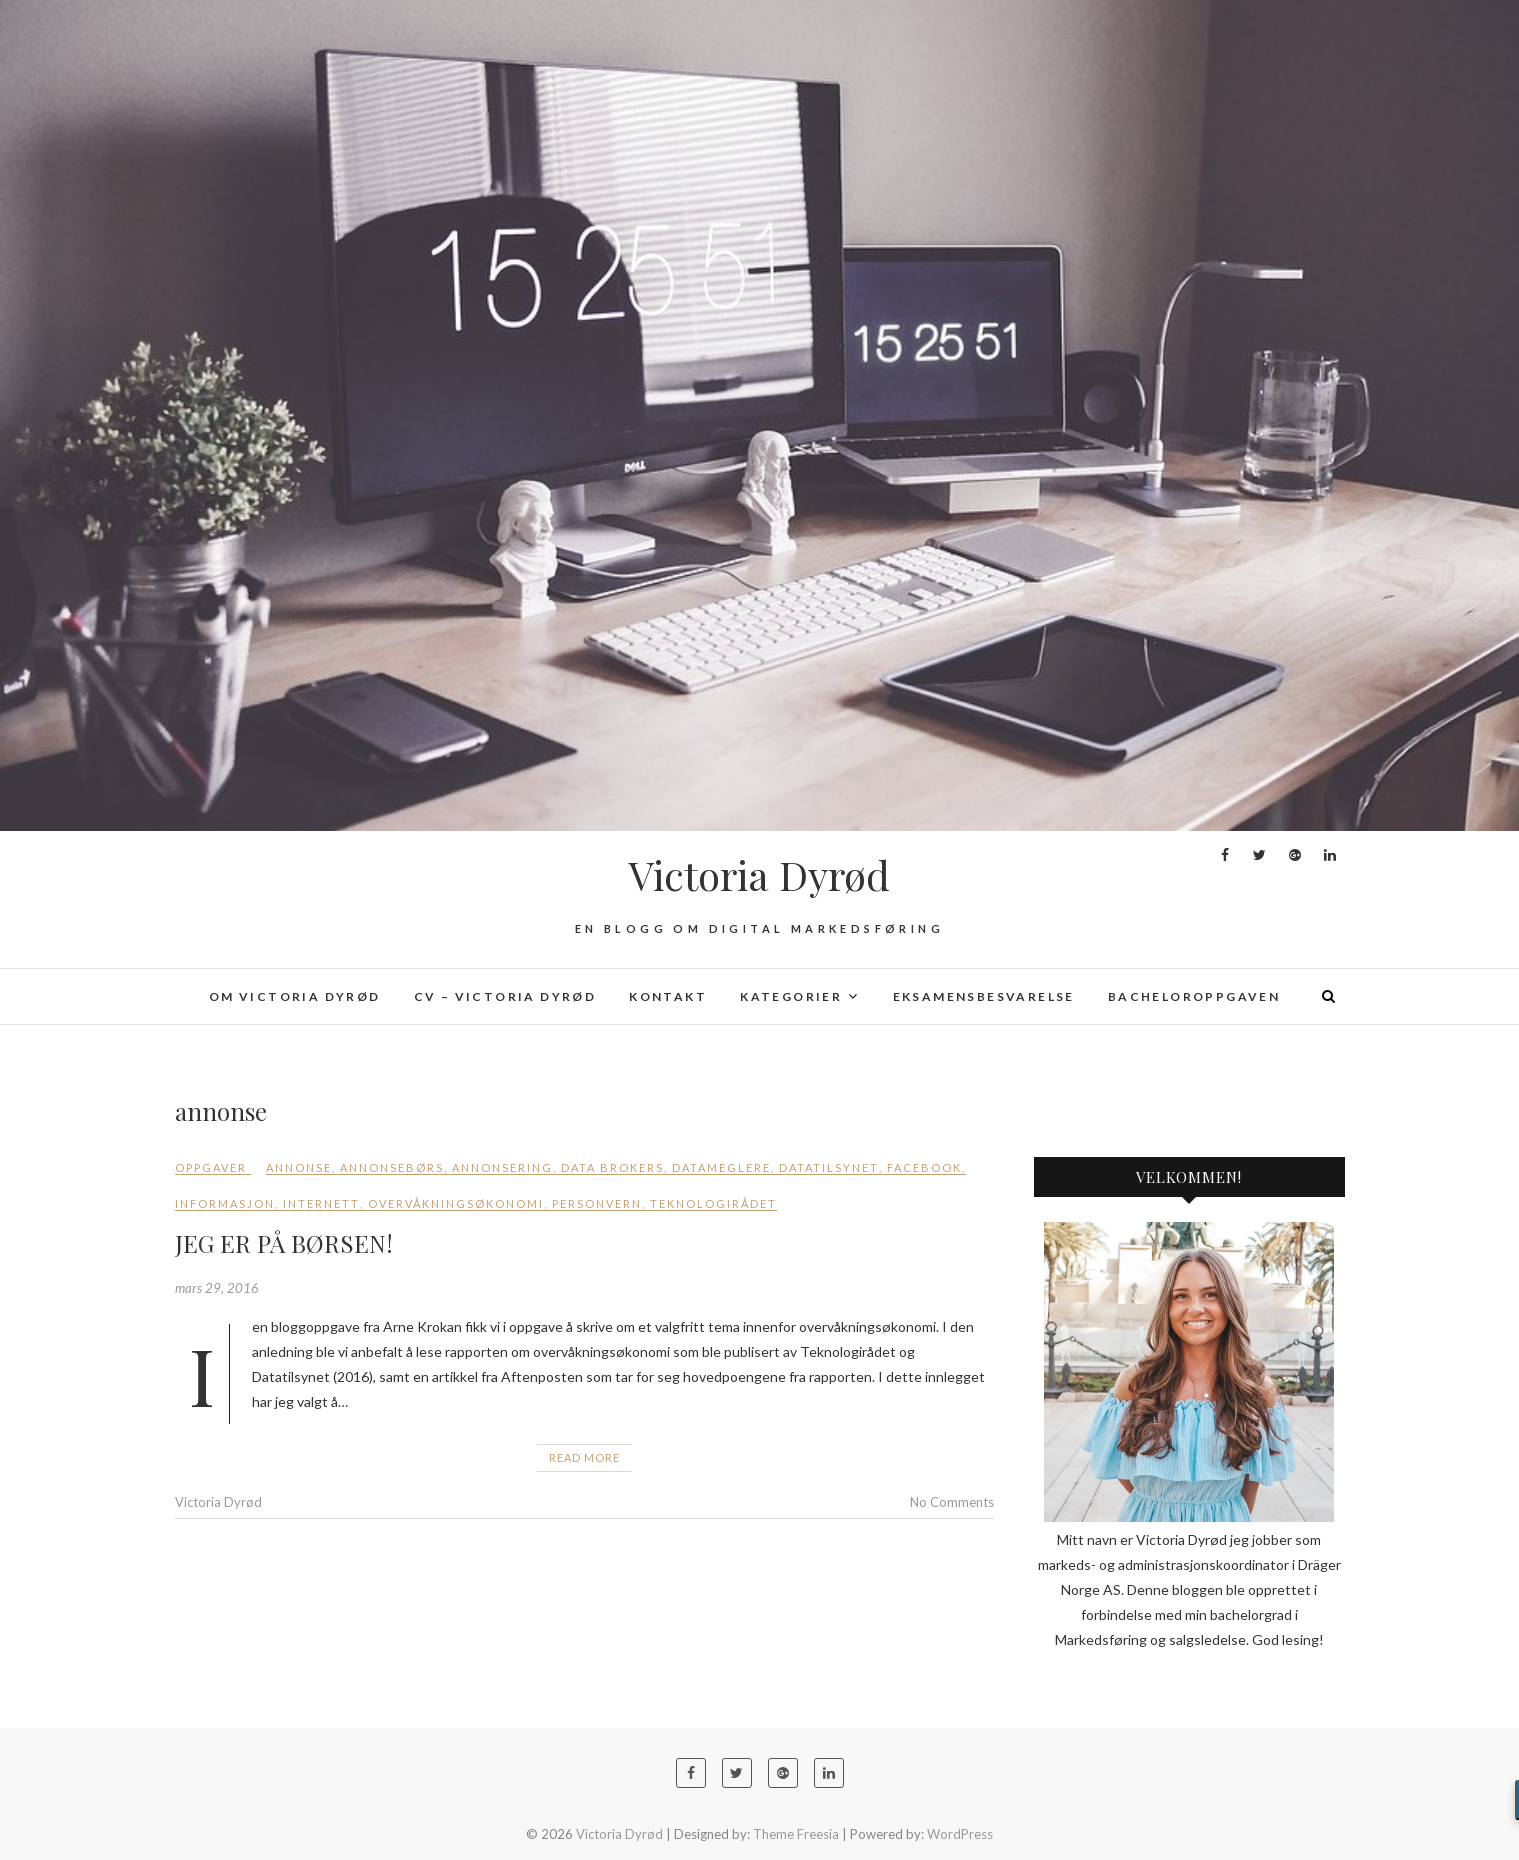  Describe the element at coordinates (217, 1288) in the screenshot. I see `mars 29, 2016` at that location.